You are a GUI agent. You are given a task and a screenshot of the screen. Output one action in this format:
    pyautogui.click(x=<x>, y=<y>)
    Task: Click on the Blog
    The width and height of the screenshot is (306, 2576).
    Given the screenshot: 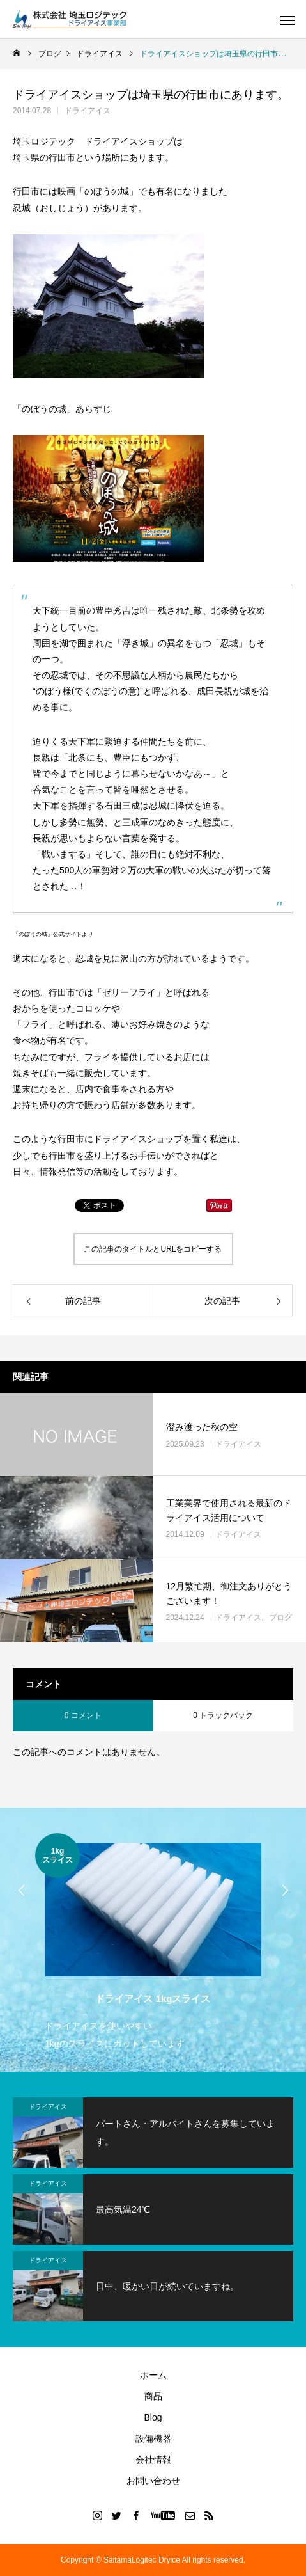 What is the action you would take?
    pyautogui.click(x=153, y=2417)
    